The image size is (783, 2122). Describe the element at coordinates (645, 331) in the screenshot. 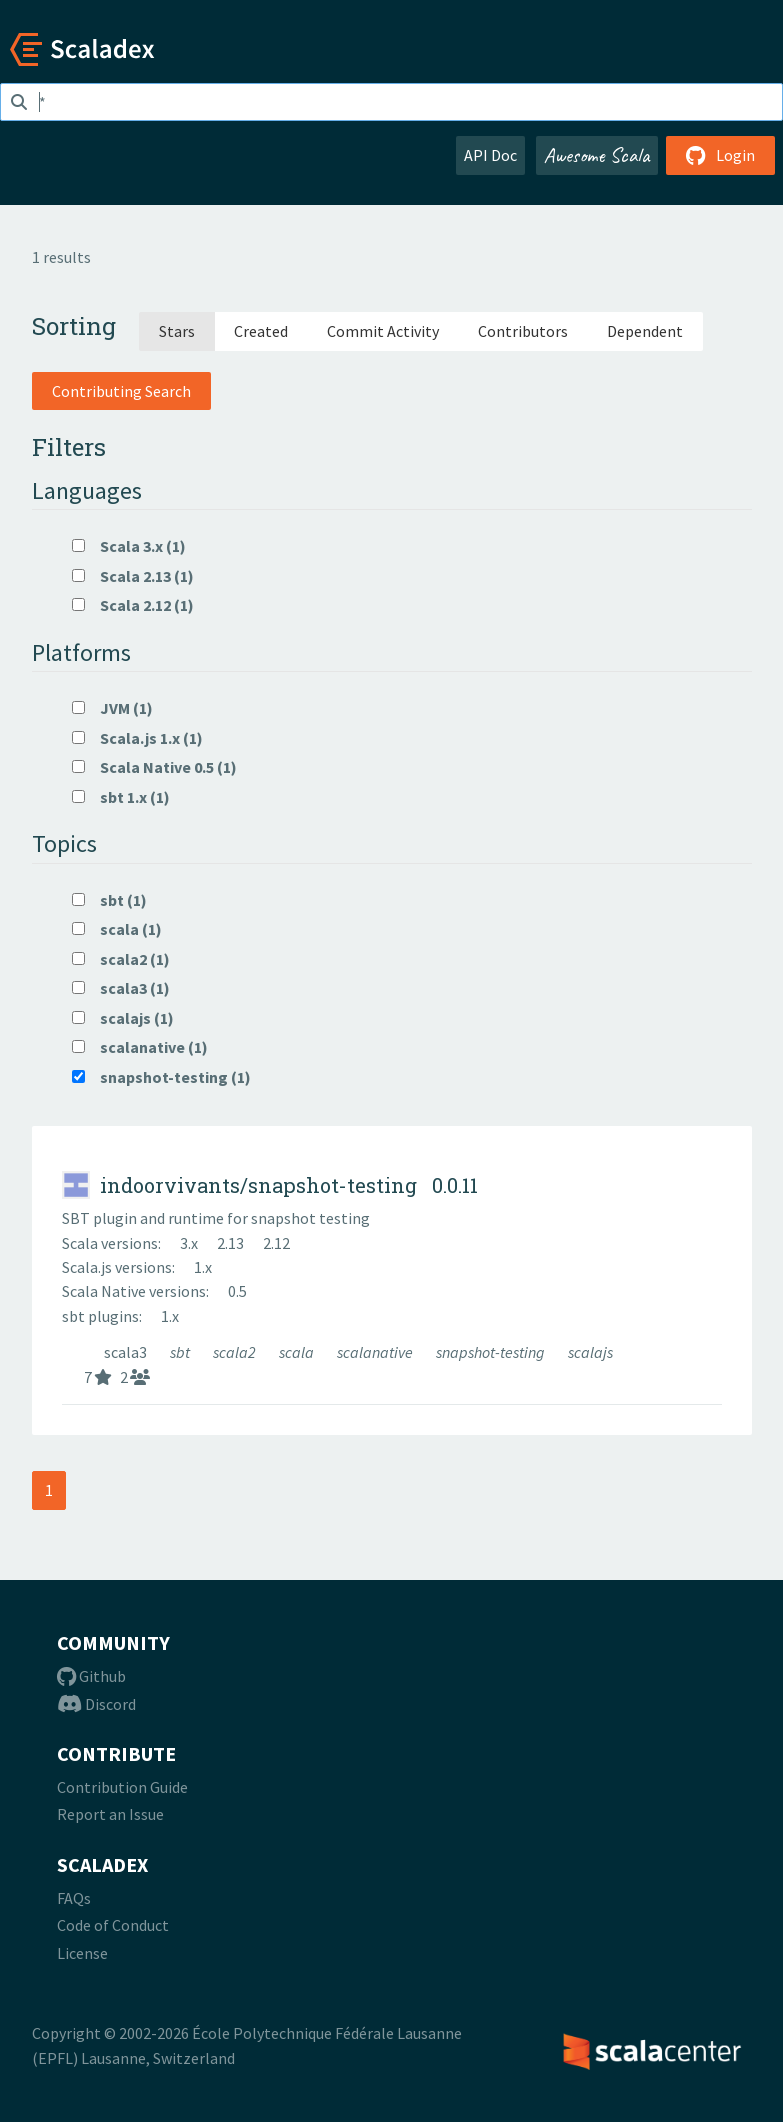

I see `Dependent` at that location.